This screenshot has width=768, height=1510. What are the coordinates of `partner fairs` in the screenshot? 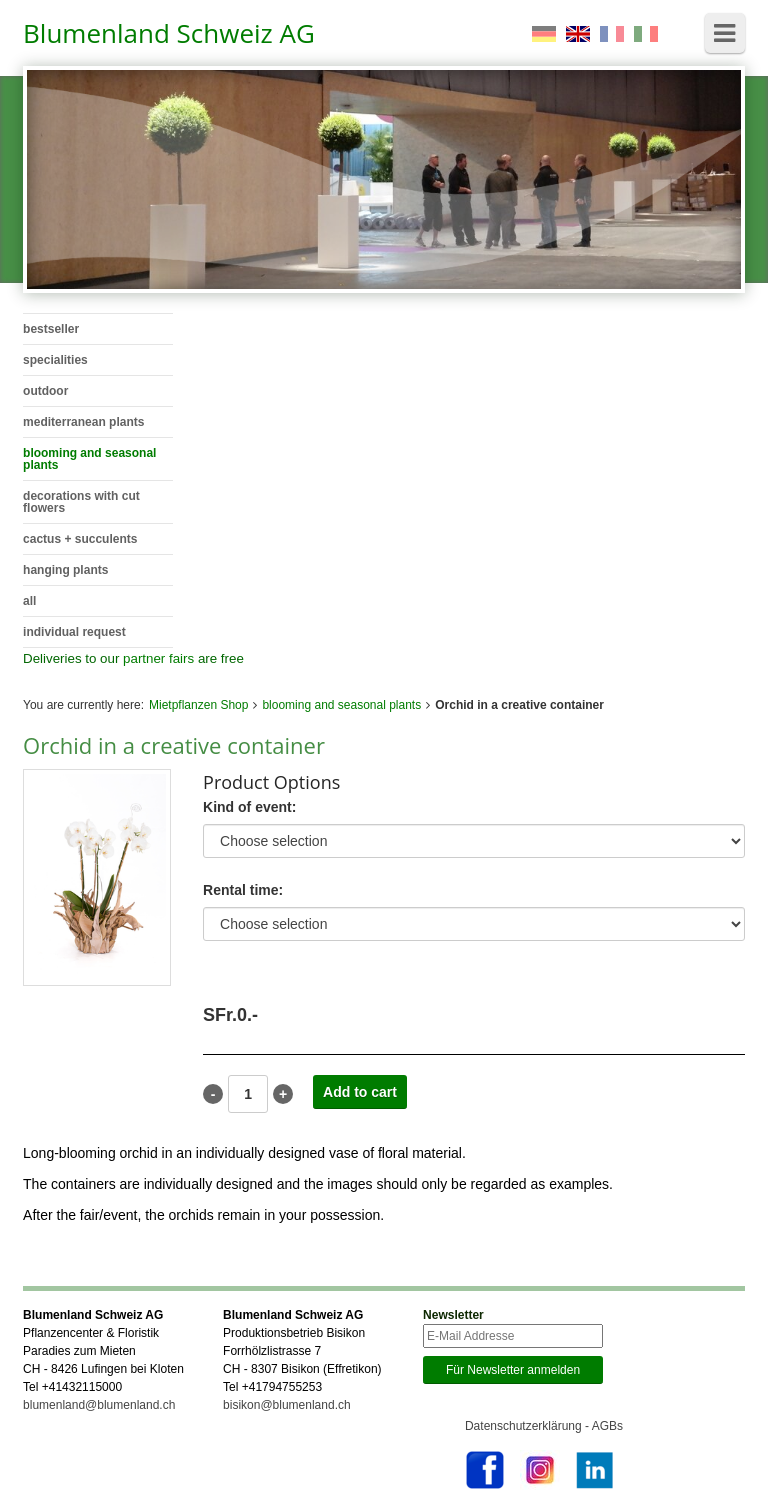 It's located at (158, 658).